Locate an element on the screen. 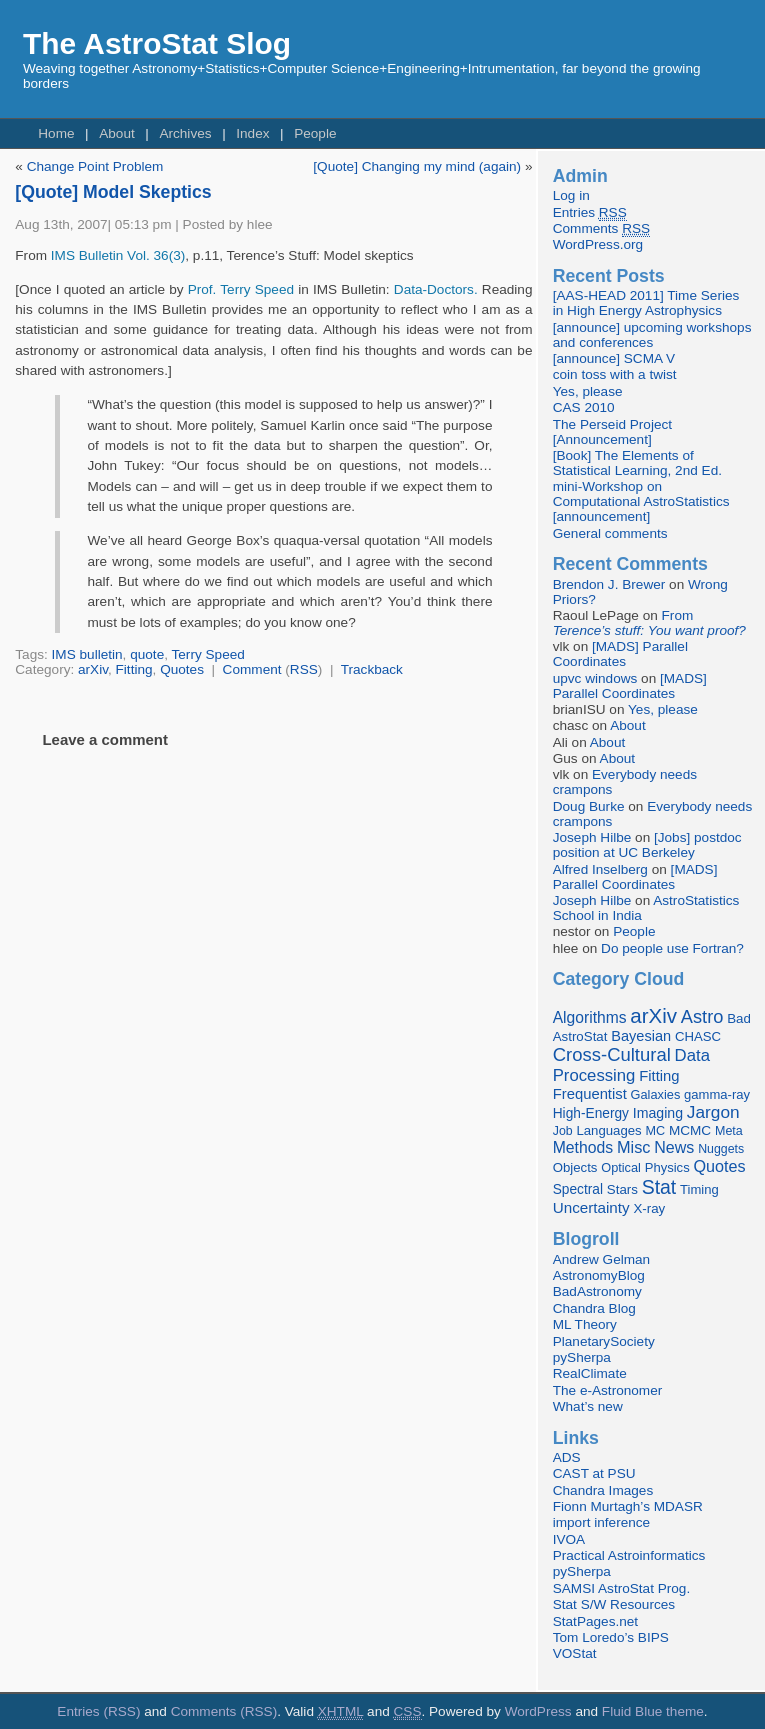  CAST at PSU is located at coordinates (594, 1473).